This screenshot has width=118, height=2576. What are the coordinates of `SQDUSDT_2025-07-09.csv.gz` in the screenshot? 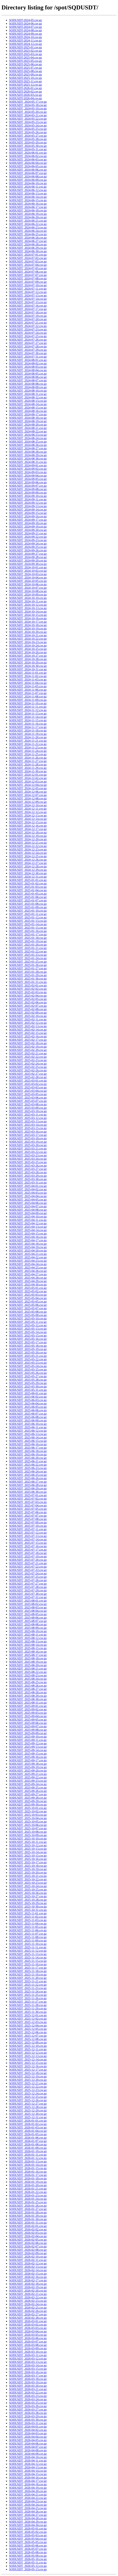 It's located at (28, 1522).